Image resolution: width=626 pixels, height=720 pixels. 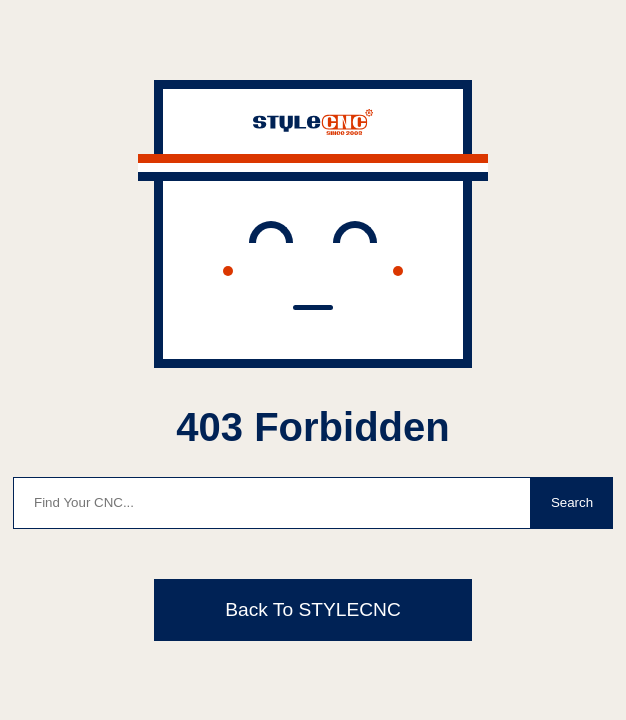 What do you see at coordinates (313, 609) in the screenshot?
I see `Back To STYLECNC` at bounding box center [313, 609].